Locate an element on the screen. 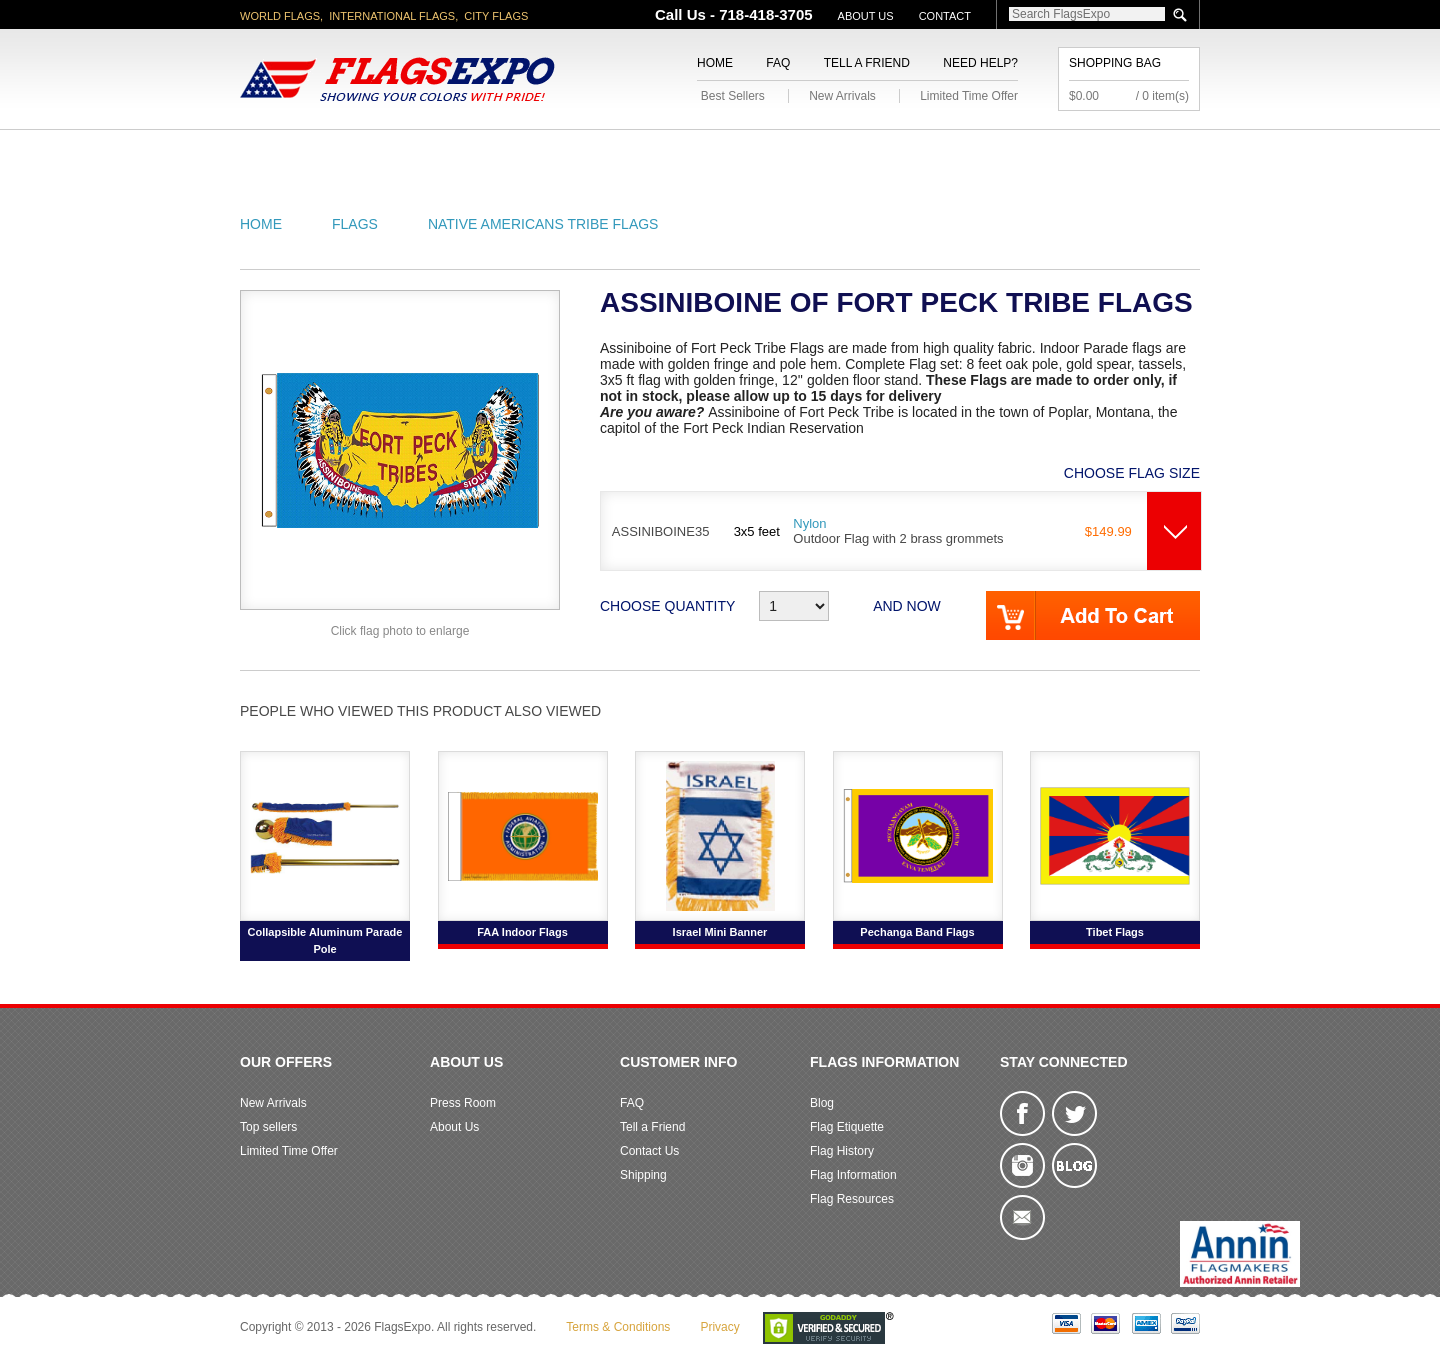  Contact Us is located at coordinates (649, 1151).